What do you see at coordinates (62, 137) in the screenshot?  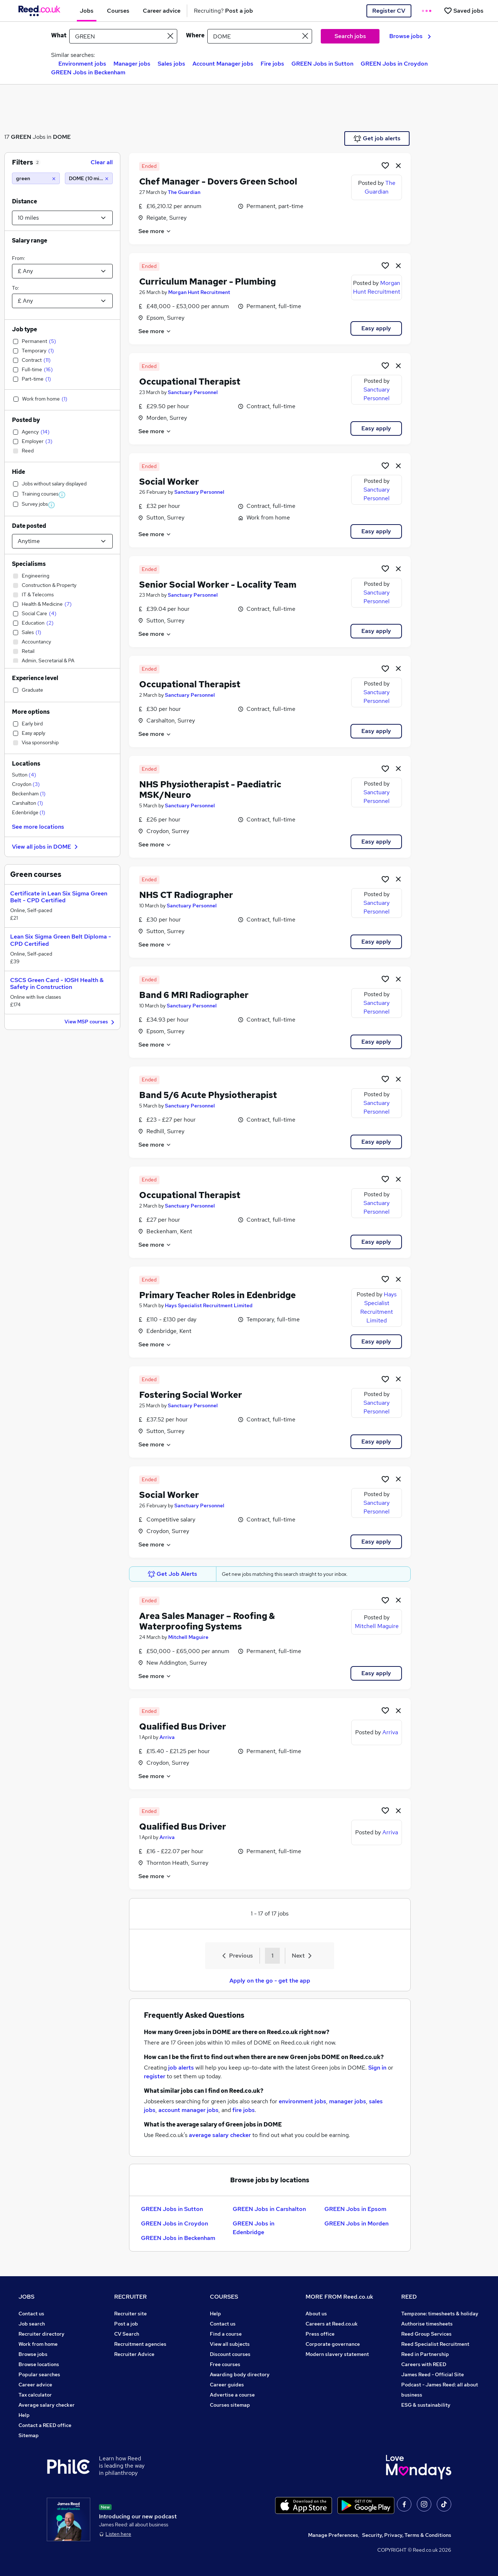 I see `DOME` at bounding box center [62, 137].